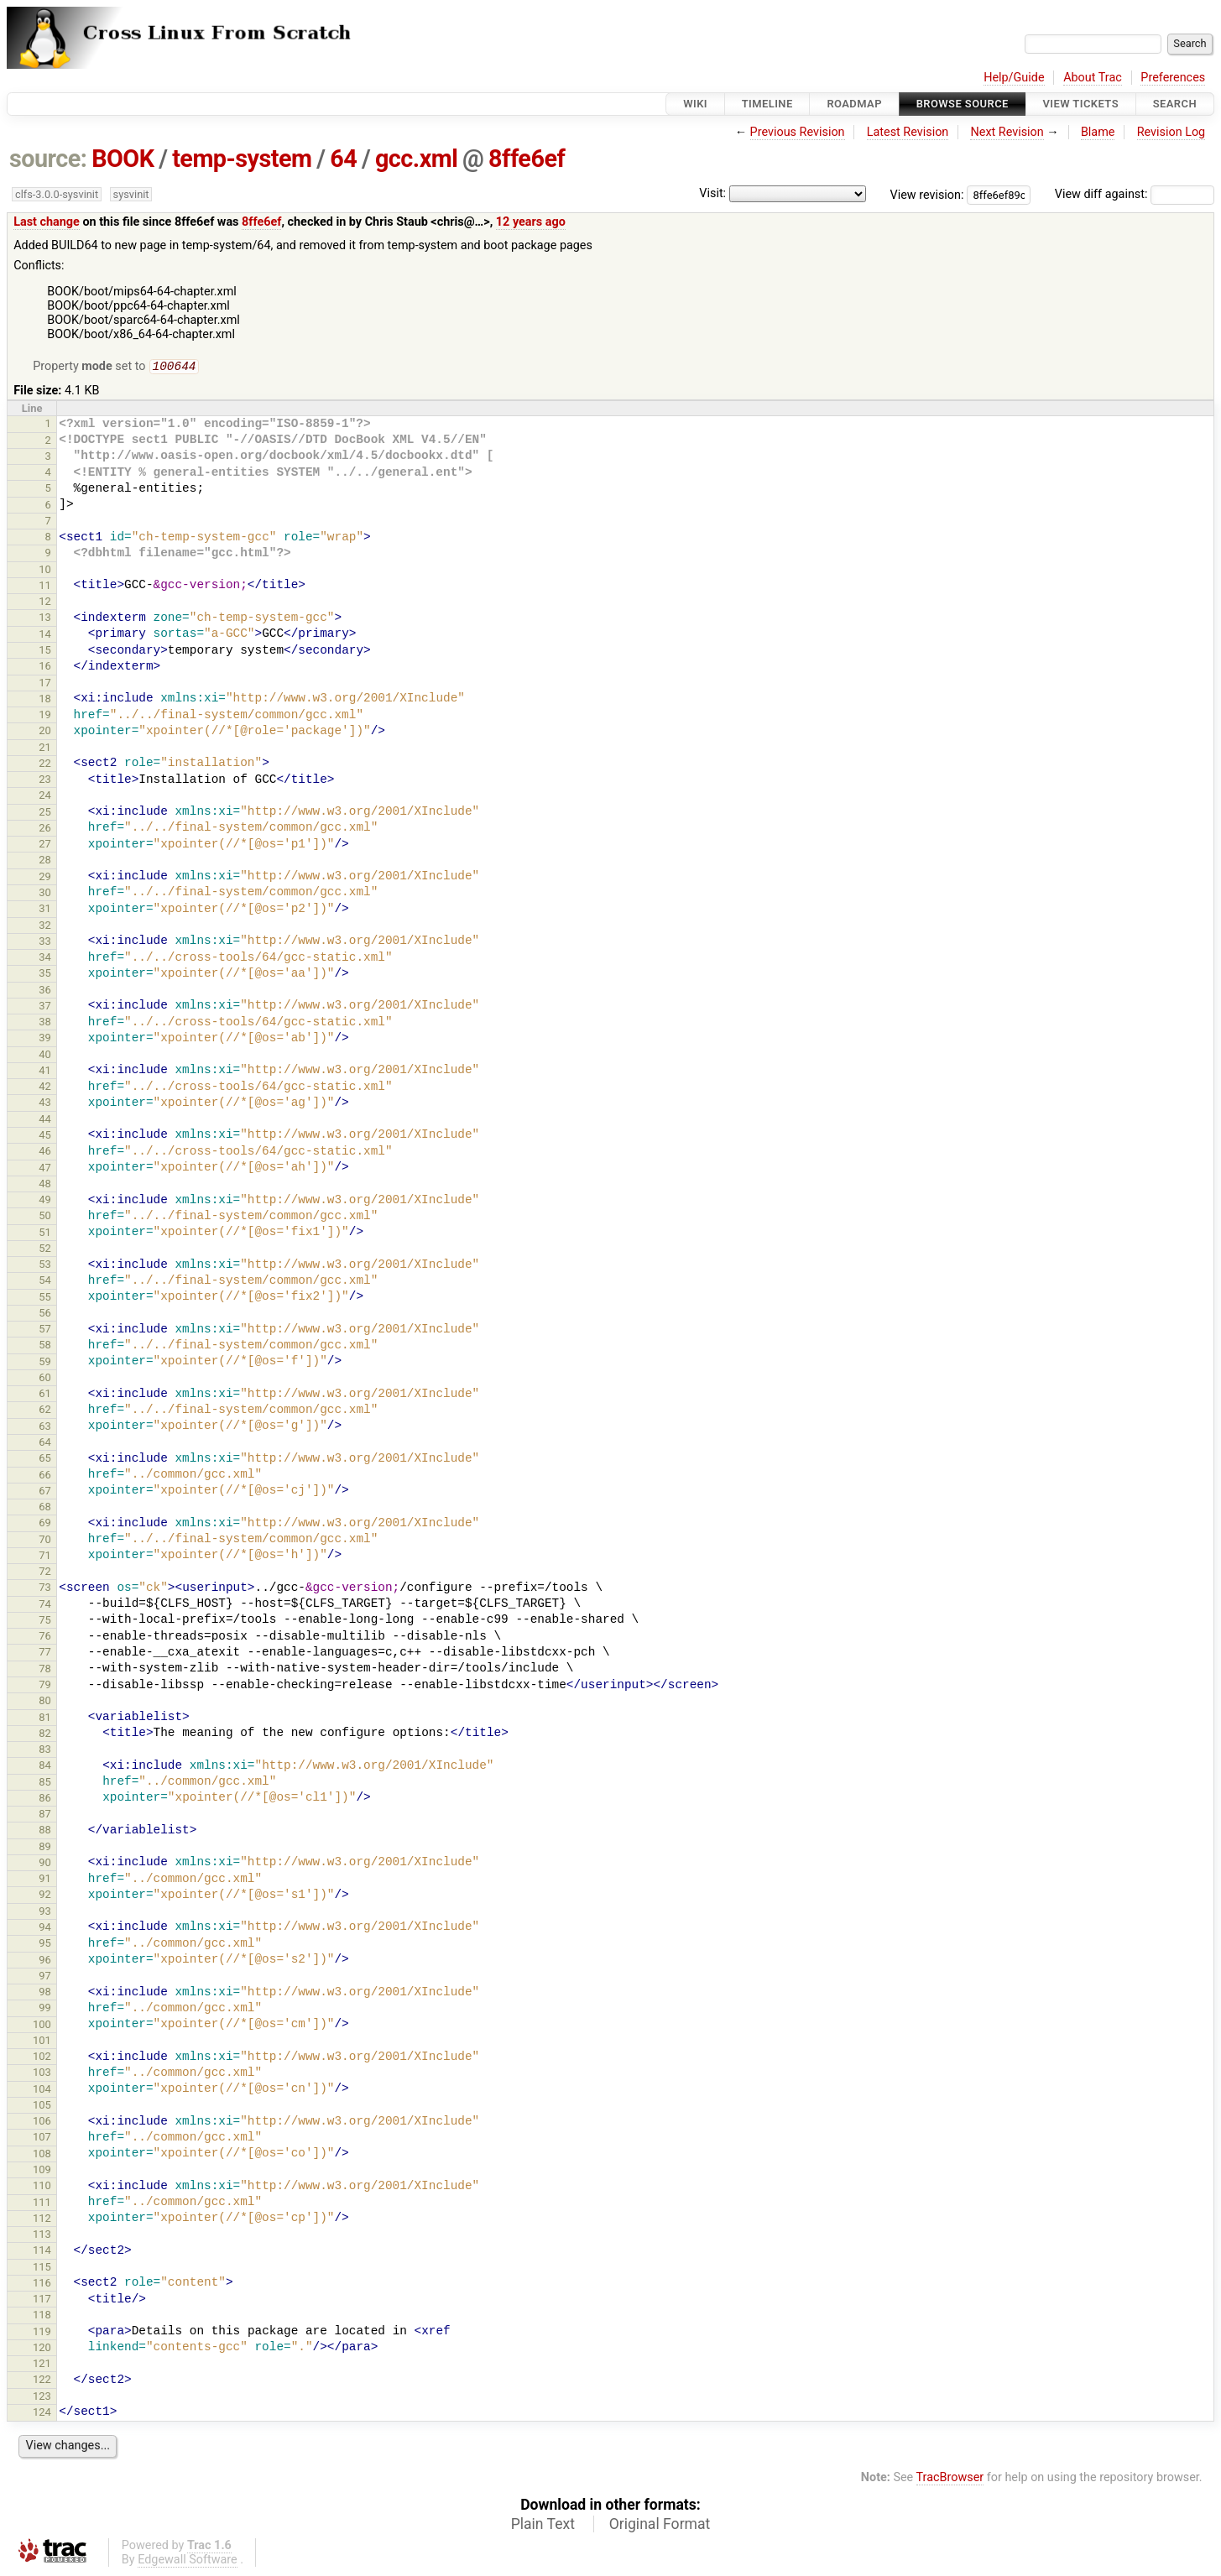 This screenshot has width=1221, height=2576. Describe the element at coordinates (45, 1799) in the screenshot. I see `86` at that location.